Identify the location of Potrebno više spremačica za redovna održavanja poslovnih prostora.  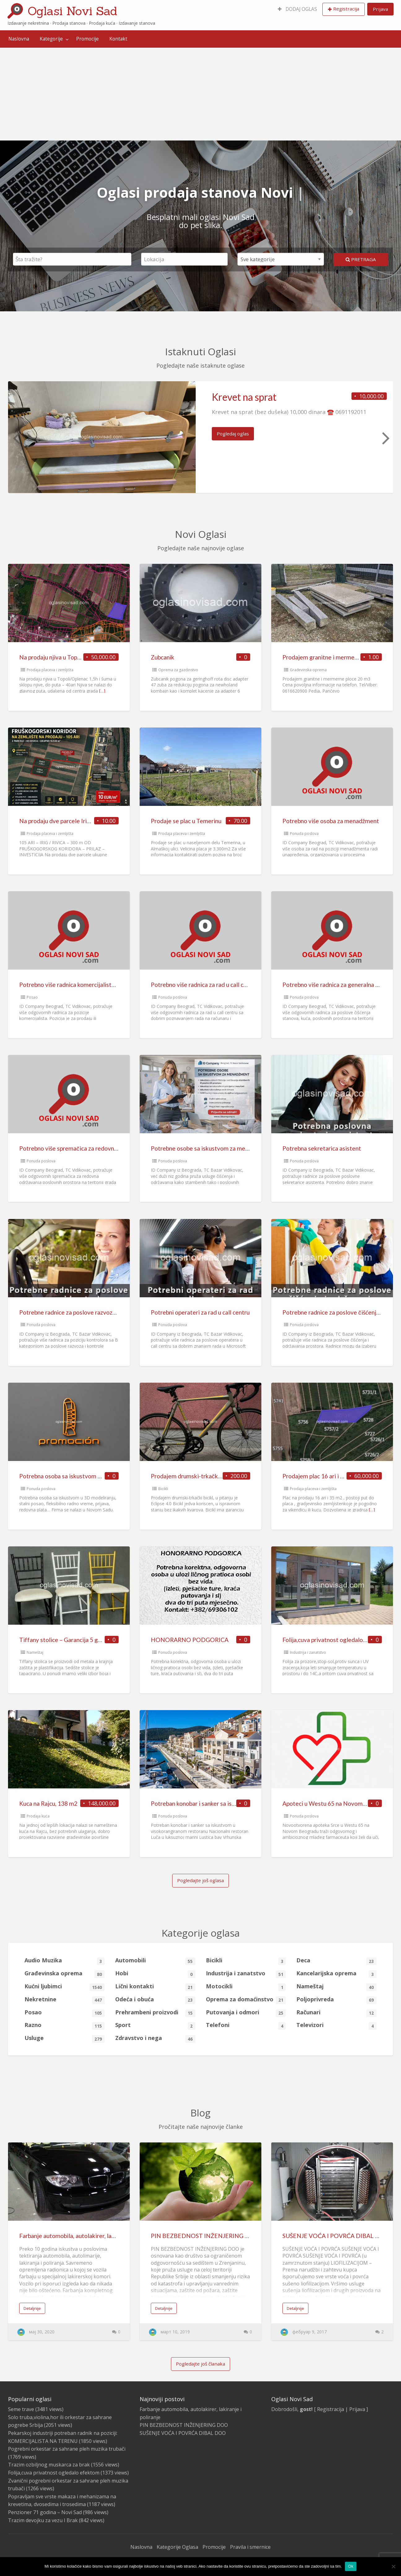
(108, 1148).